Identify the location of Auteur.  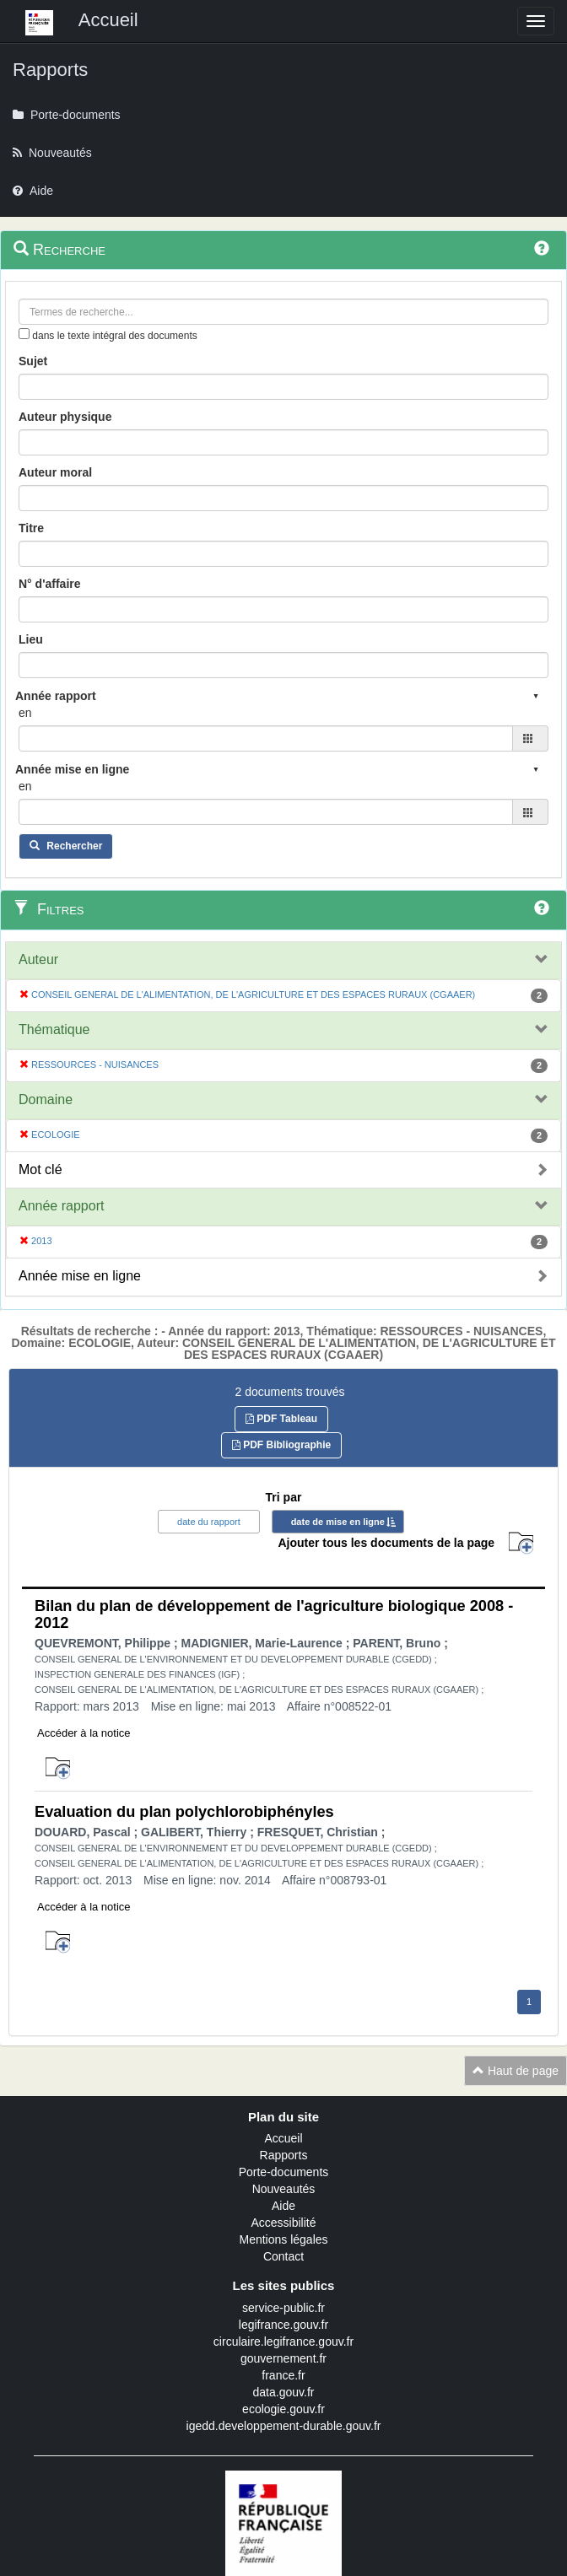
(38, 959).